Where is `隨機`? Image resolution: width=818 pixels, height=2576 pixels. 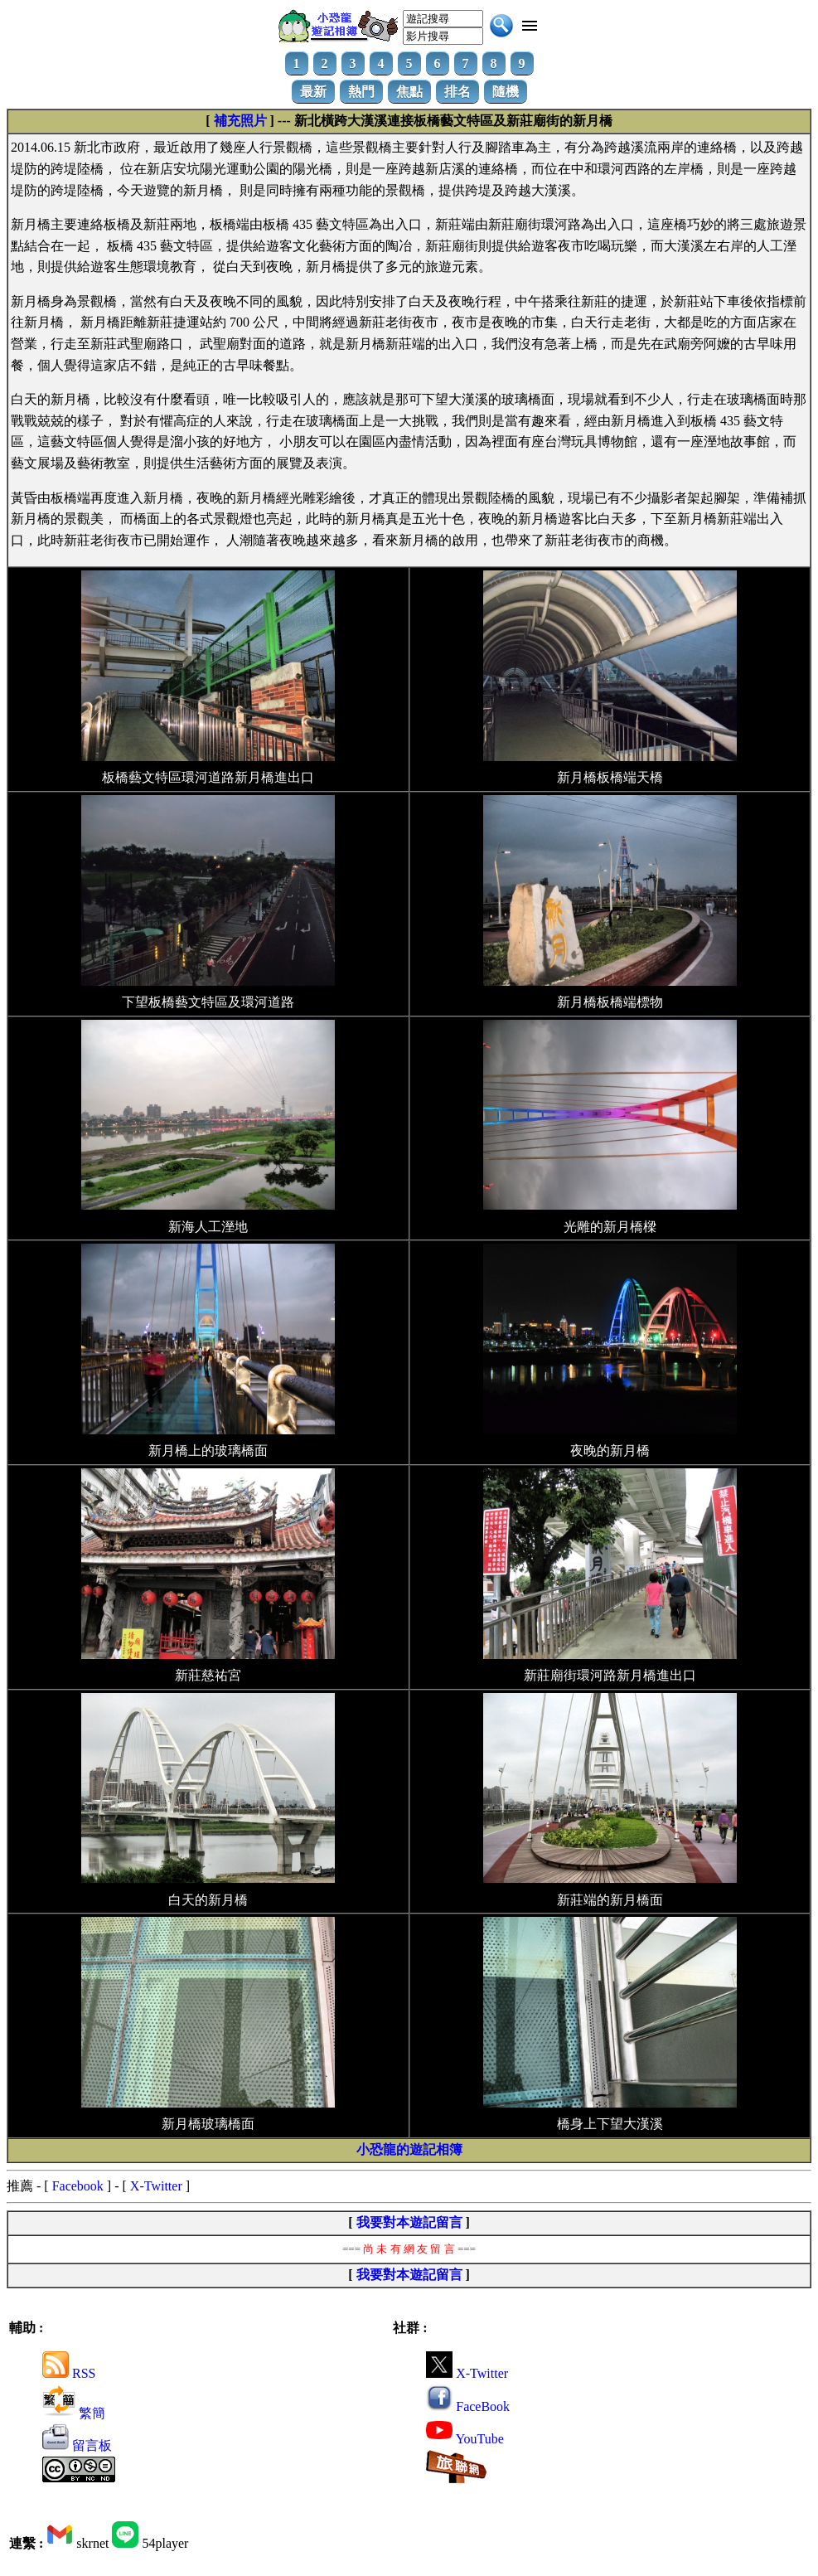
隨機 is located at coordinates (505, 92).